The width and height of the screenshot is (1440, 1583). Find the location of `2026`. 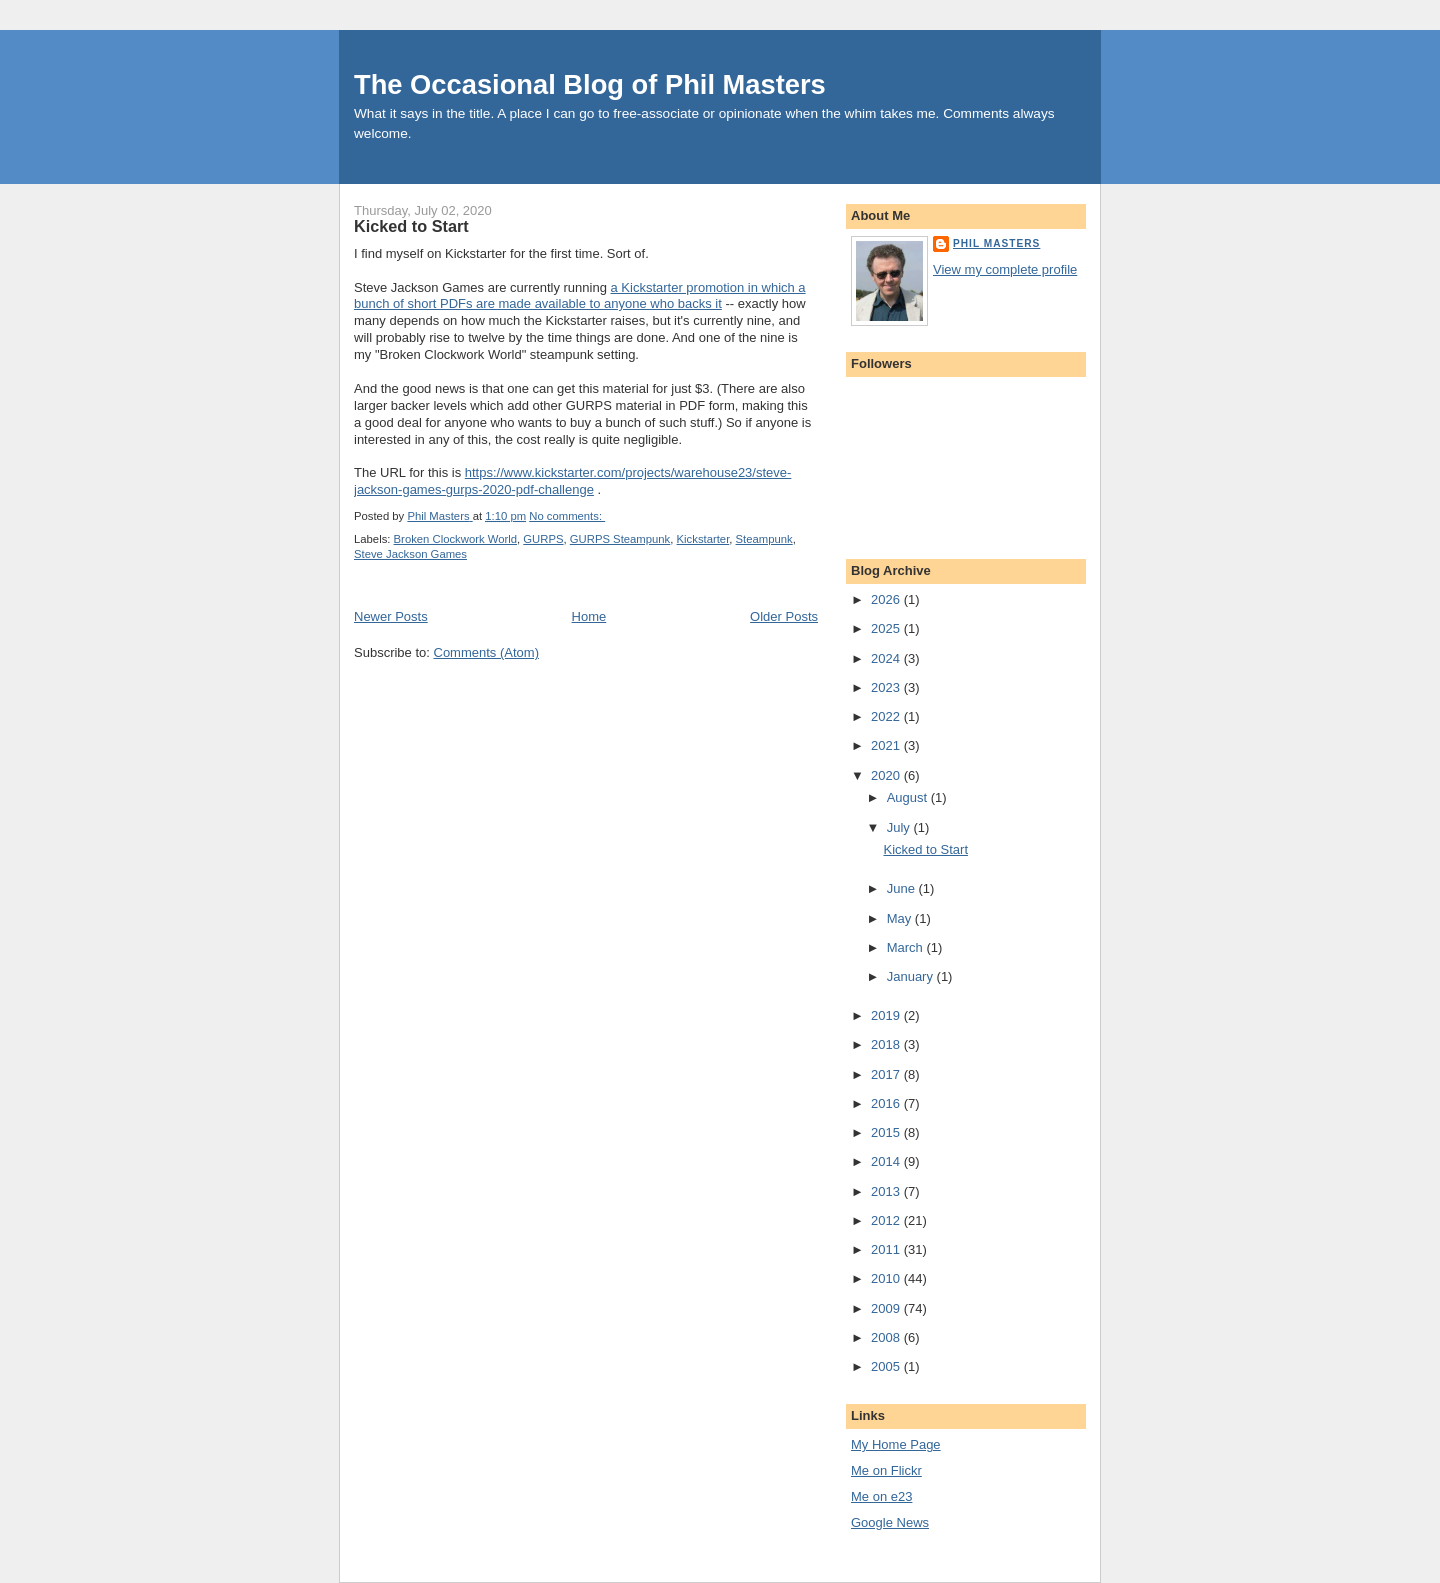

2026 is located at coordinates (887, 599).